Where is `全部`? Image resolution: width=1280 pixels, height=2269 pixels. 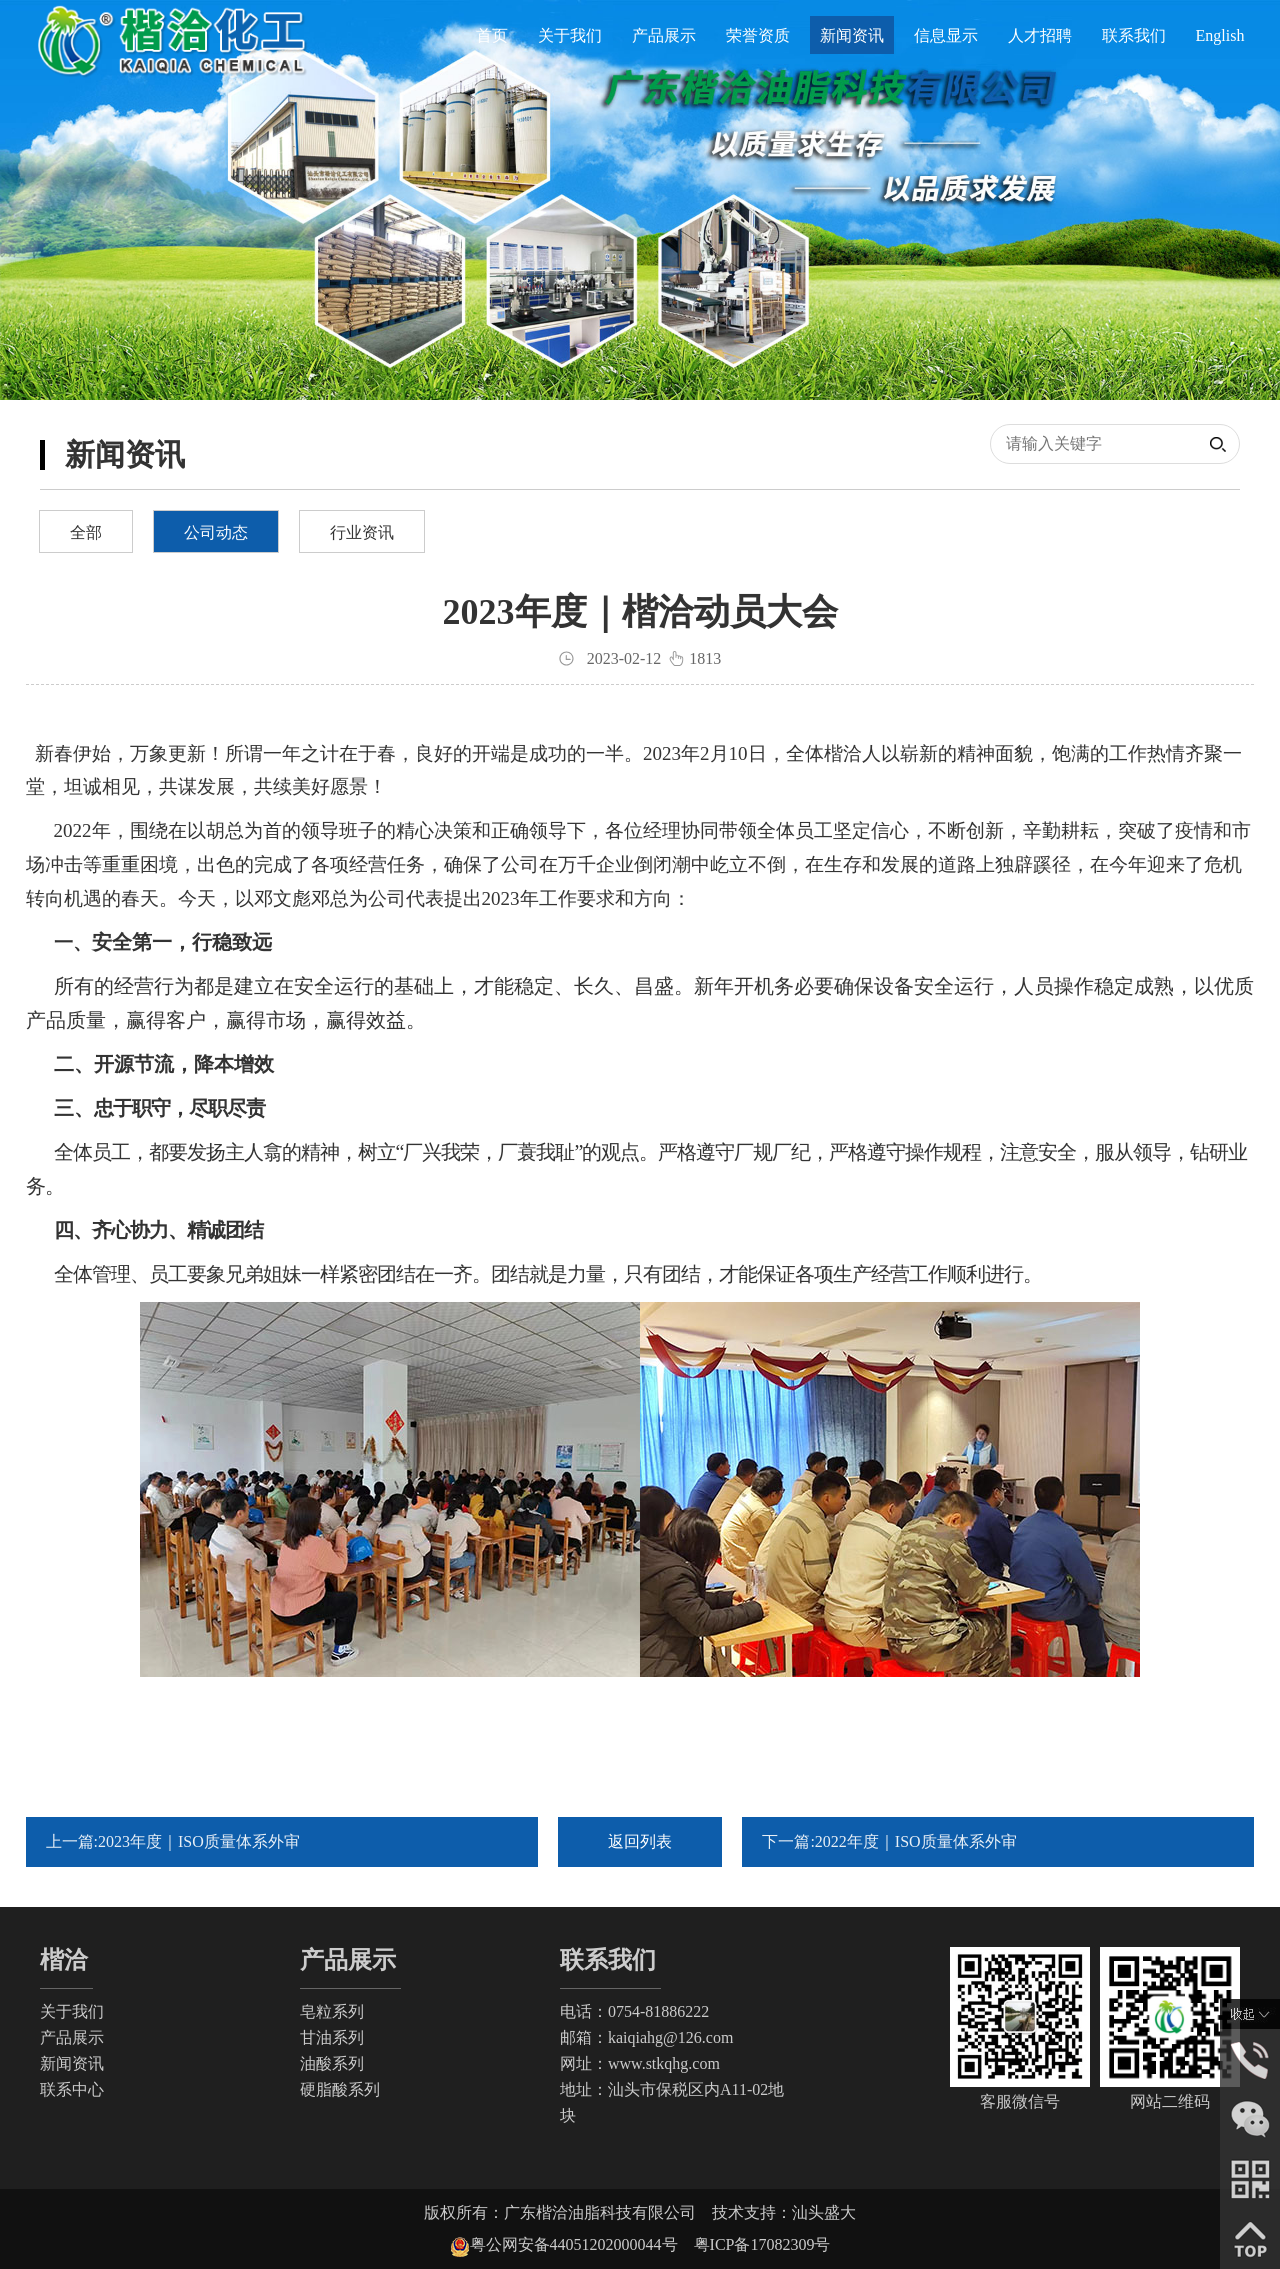
全部 is located at coordinates (86, 532).